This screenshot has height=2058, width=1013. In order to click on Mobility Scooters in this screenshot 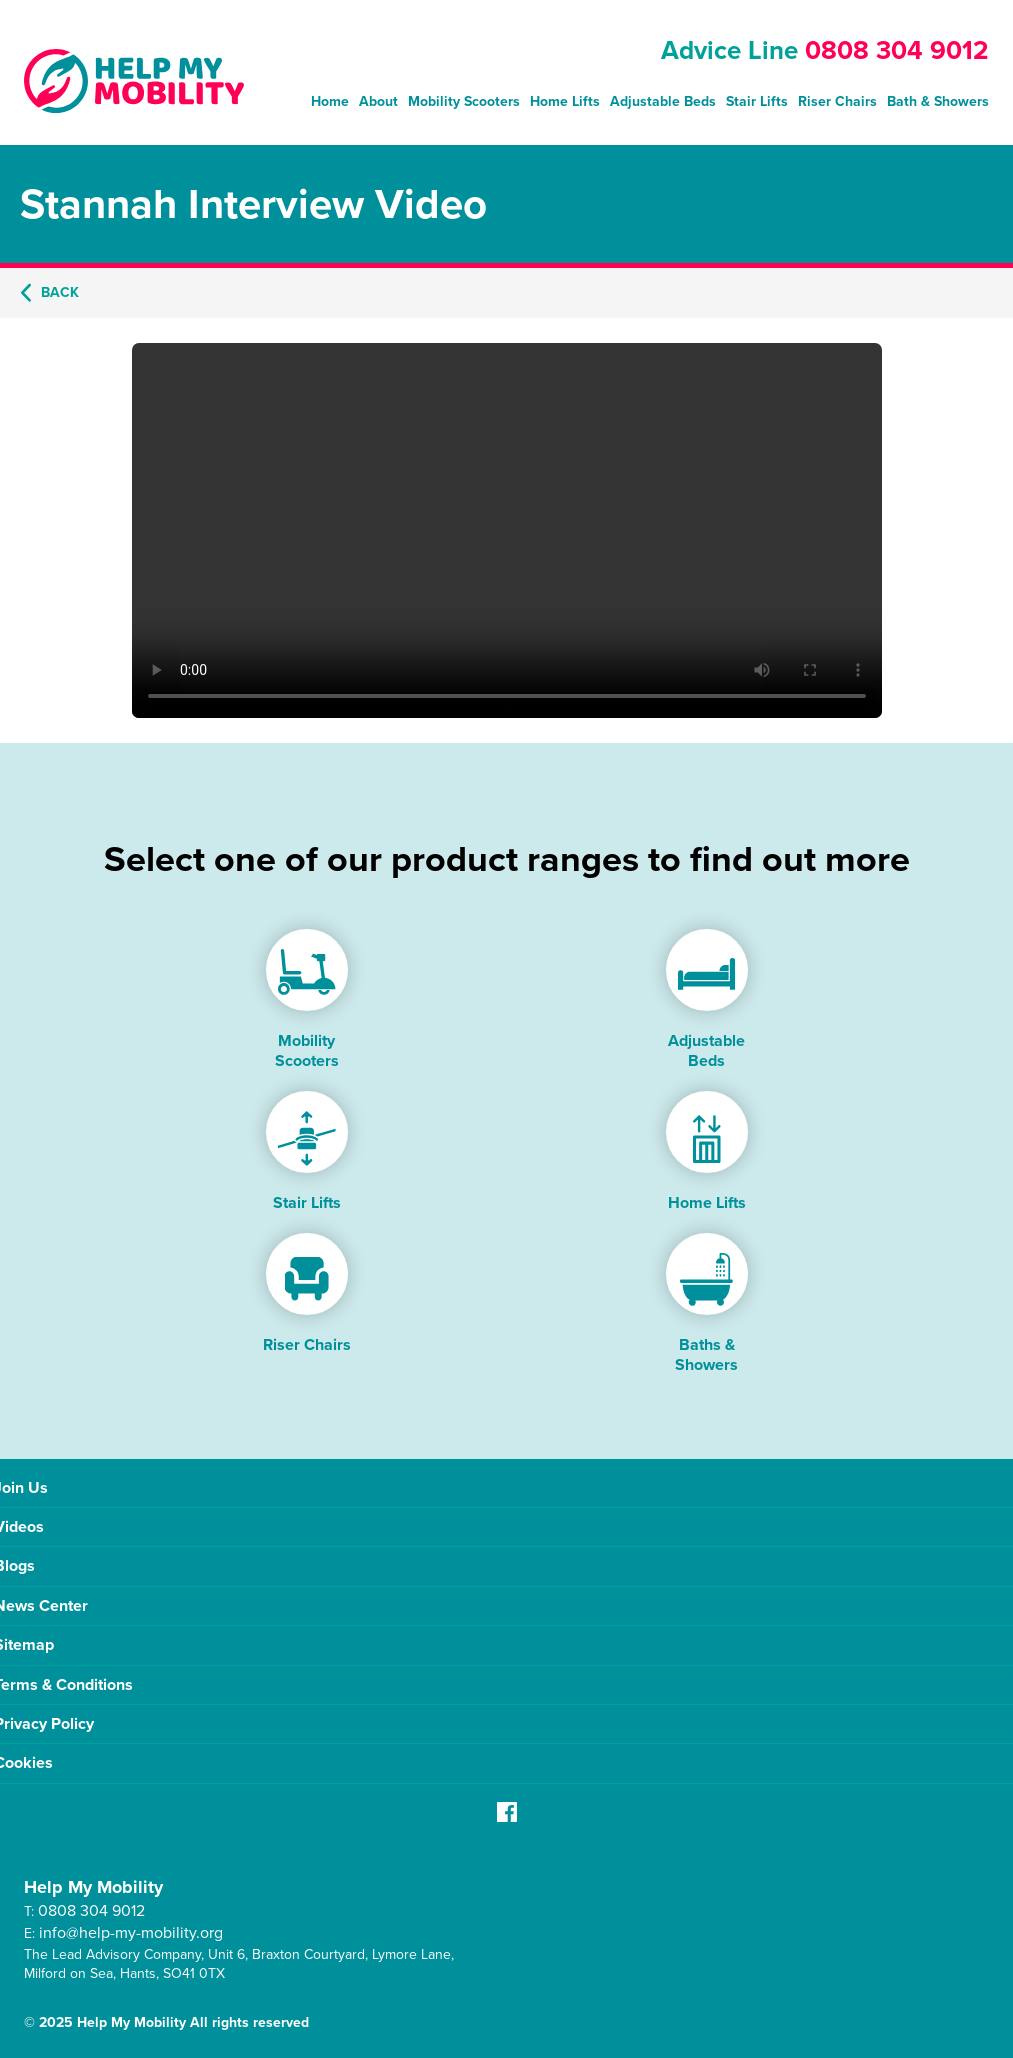, I will do `click(464, 101)`.